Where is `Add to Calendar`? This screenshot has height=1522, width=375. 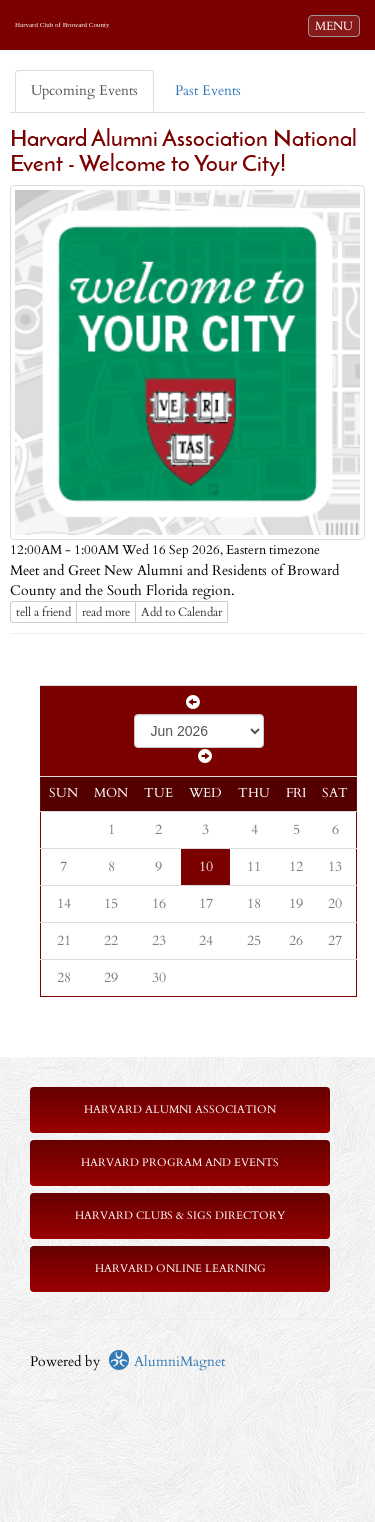 Add to Calendar is located at coordinates (181, 612).